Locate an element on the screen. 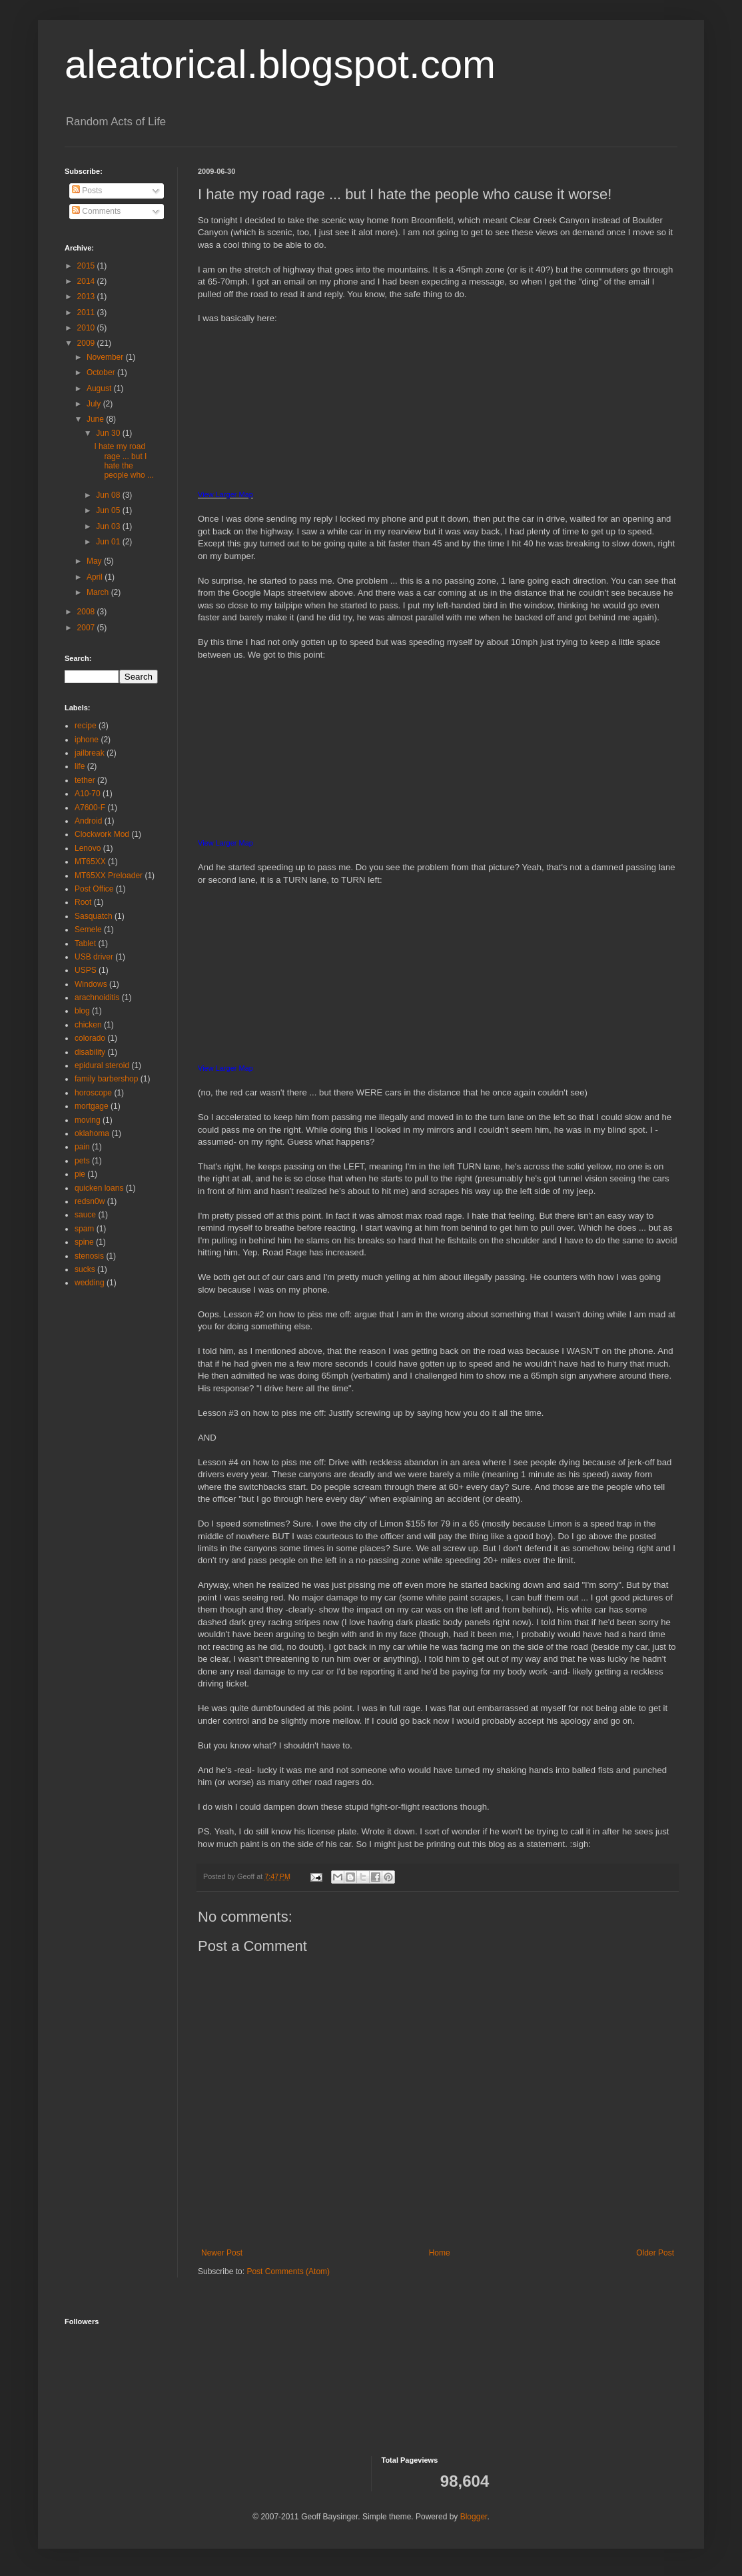 This screenshot has width=742, height=2576. Jun 03 is located at coordinates (109, 526).